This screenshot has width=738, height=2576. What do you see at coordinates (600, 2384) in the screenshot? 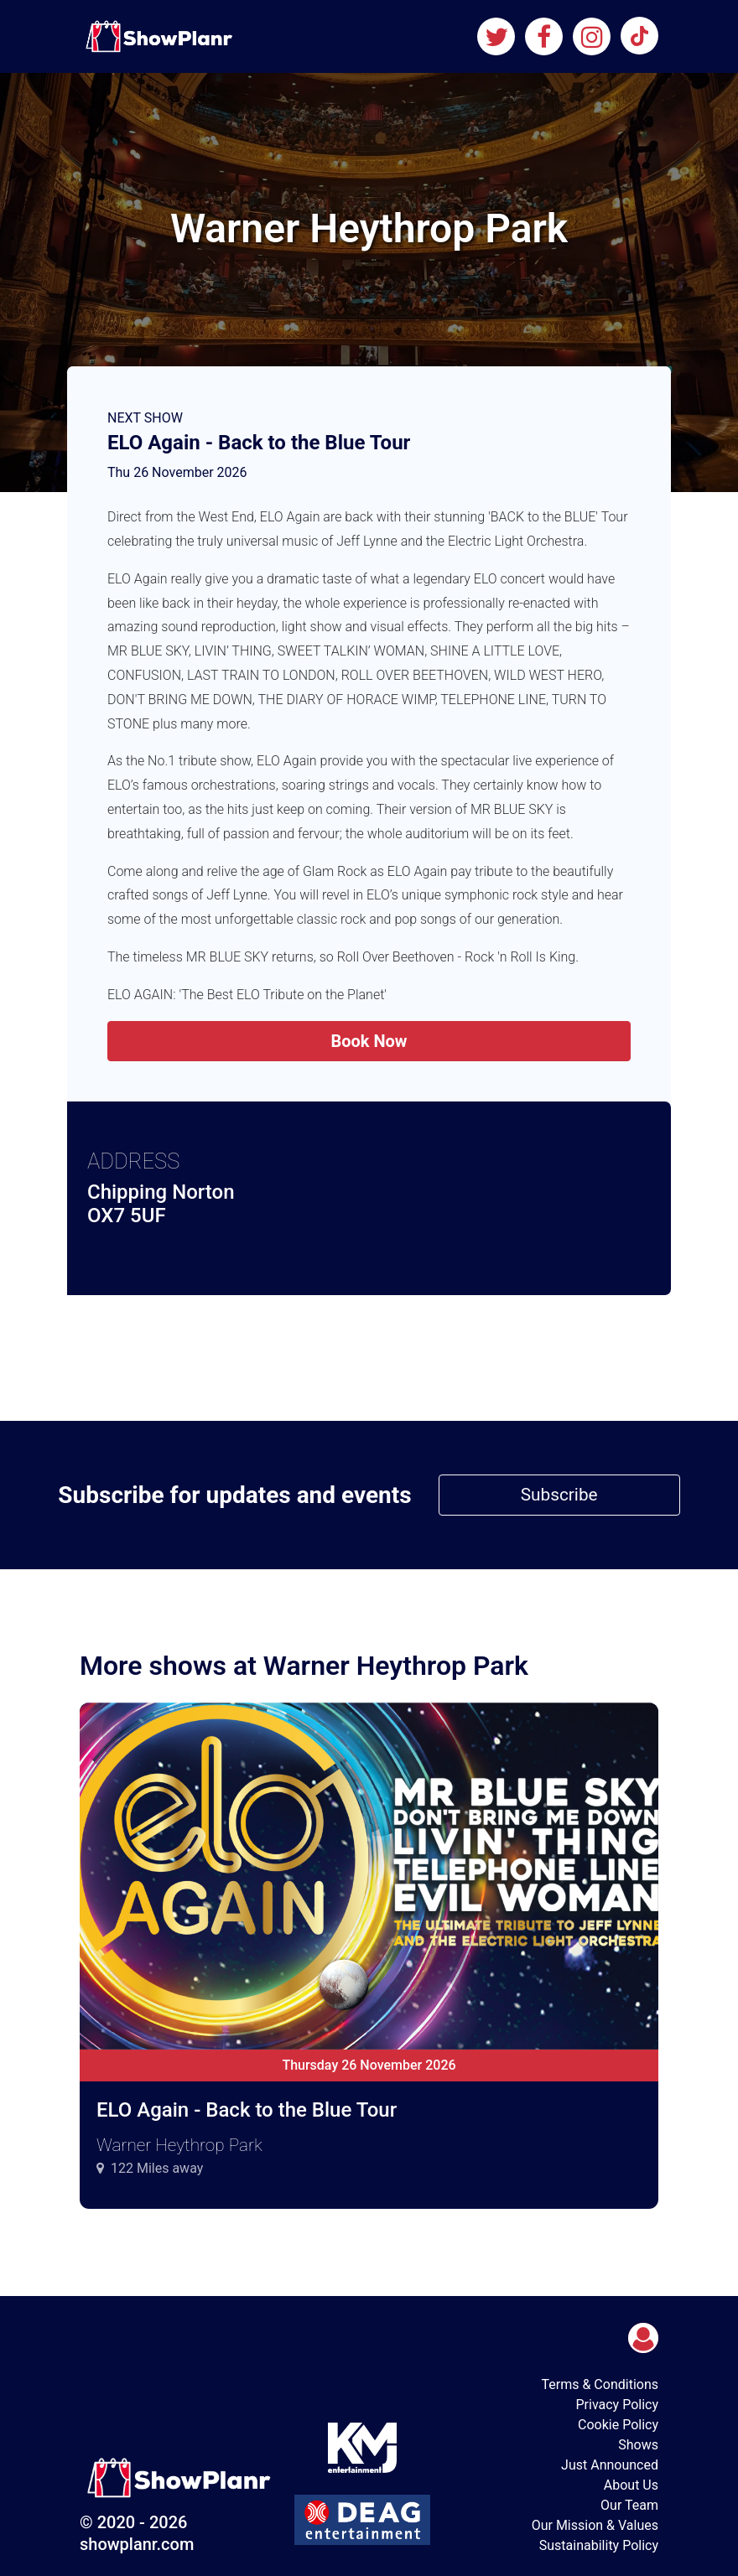
I see `Terms & Conditions` at bounding box center [600, 2384].